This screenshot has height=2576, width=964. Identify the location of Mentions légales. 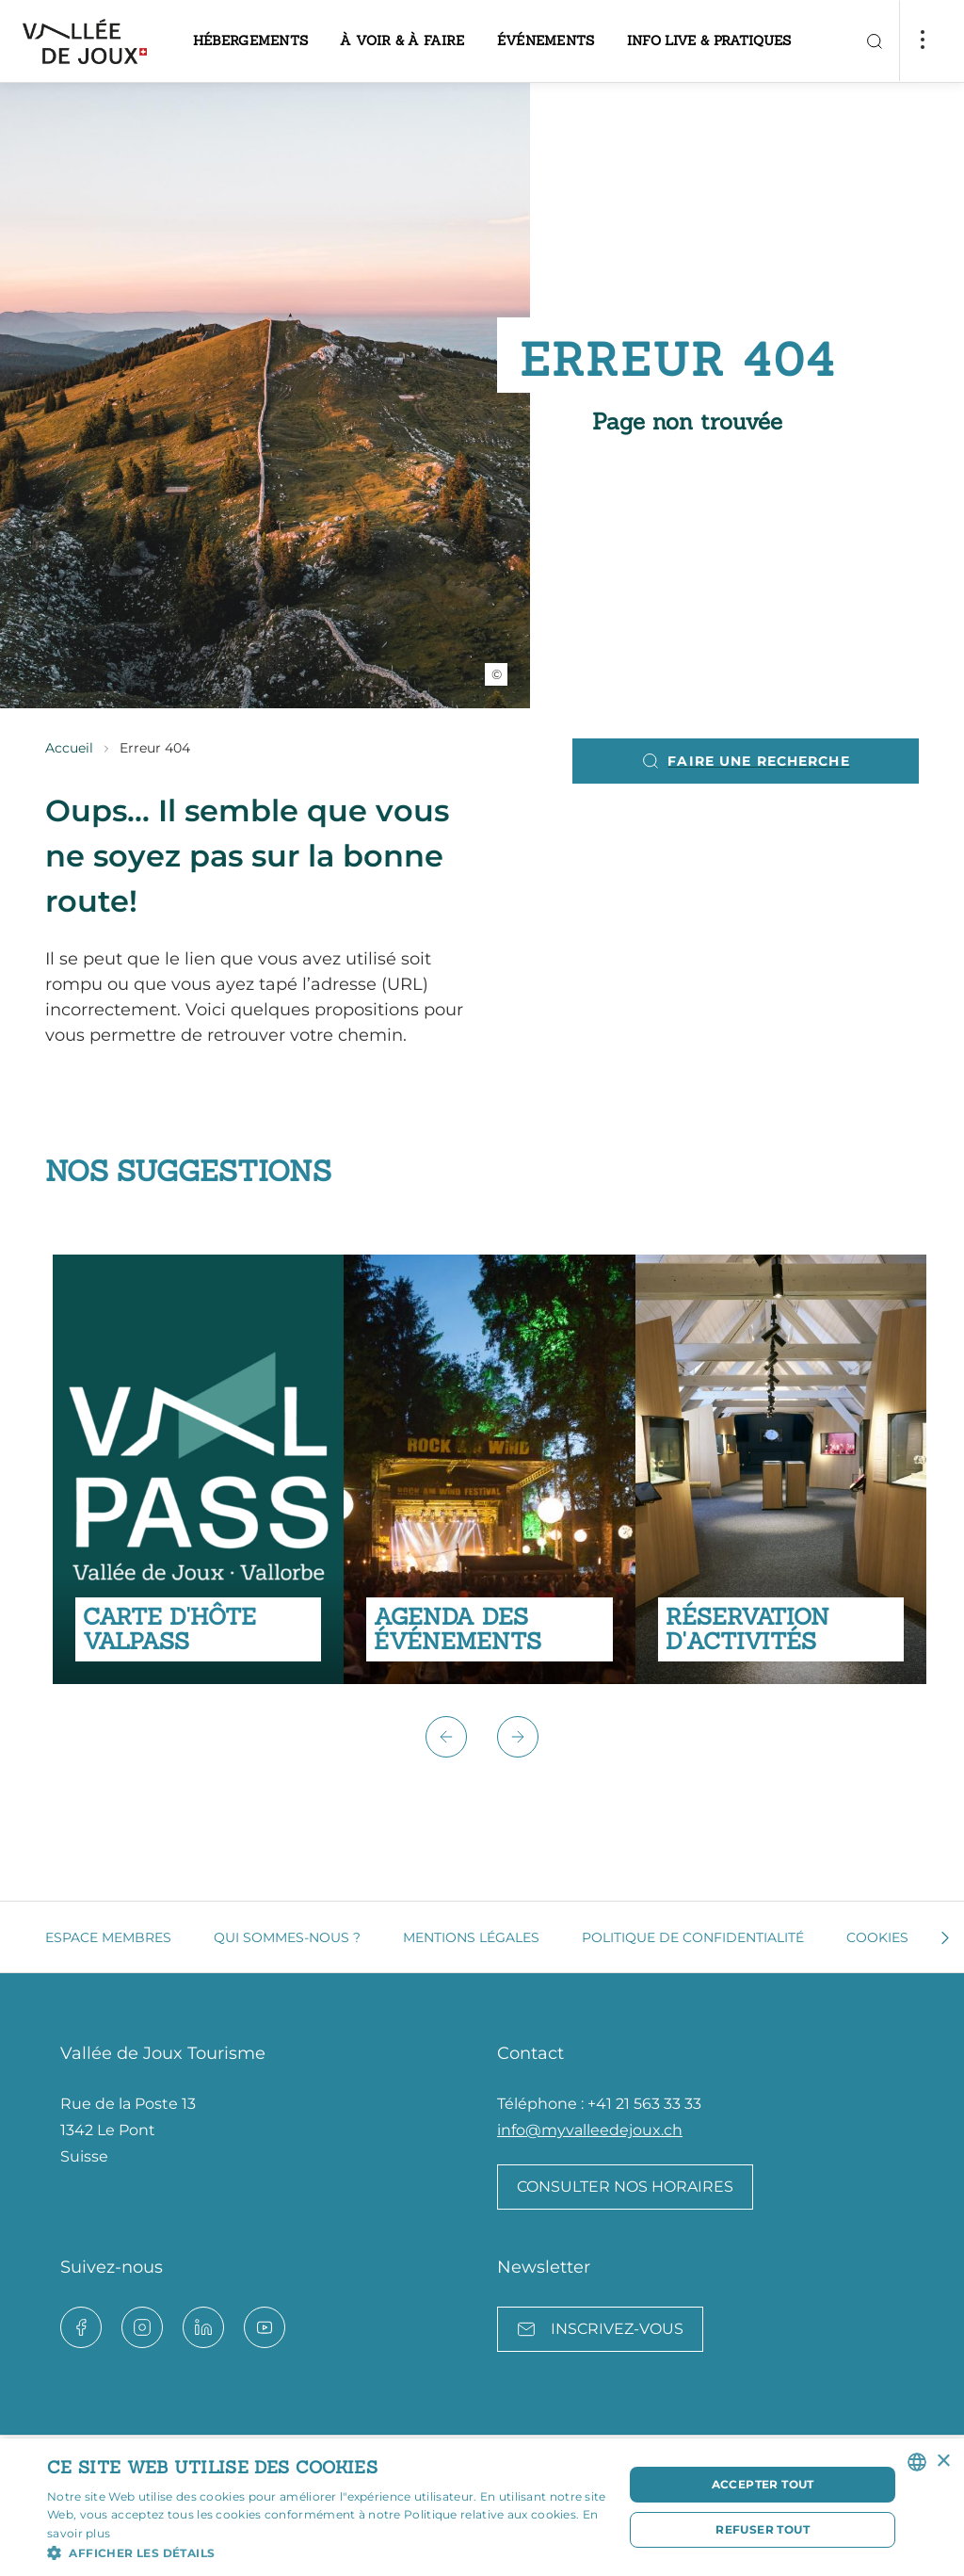
(471, 1937).